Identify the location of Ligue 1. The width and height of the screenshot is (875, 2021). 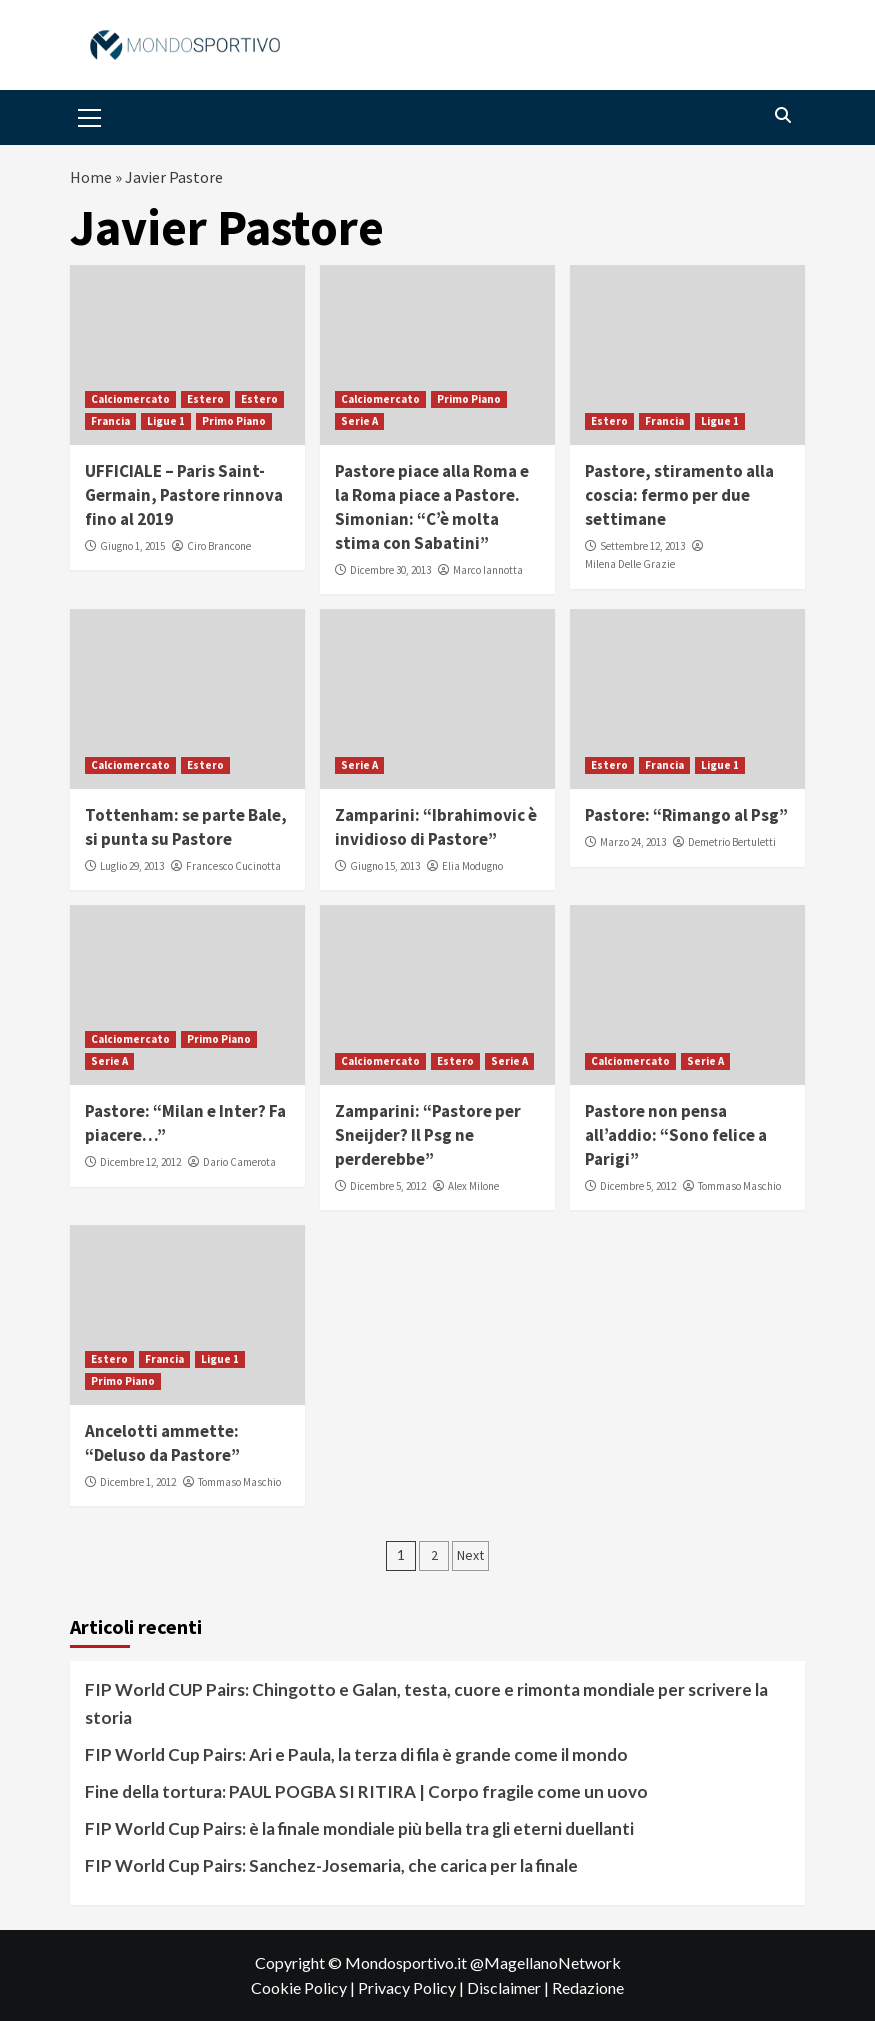
(166, 421).